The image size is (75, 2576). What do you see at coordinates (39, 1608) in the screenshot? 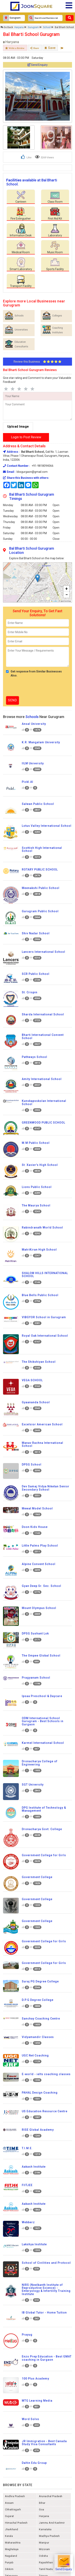
I see `Mount Olympus School` at bounding box center [39, 1608].